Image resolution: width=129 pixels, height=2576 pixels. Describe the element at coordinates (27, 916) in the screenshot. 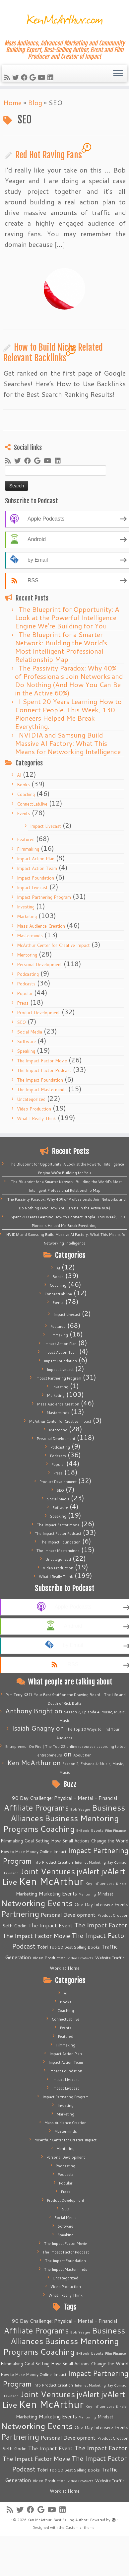

I see `Marketing` at that location.